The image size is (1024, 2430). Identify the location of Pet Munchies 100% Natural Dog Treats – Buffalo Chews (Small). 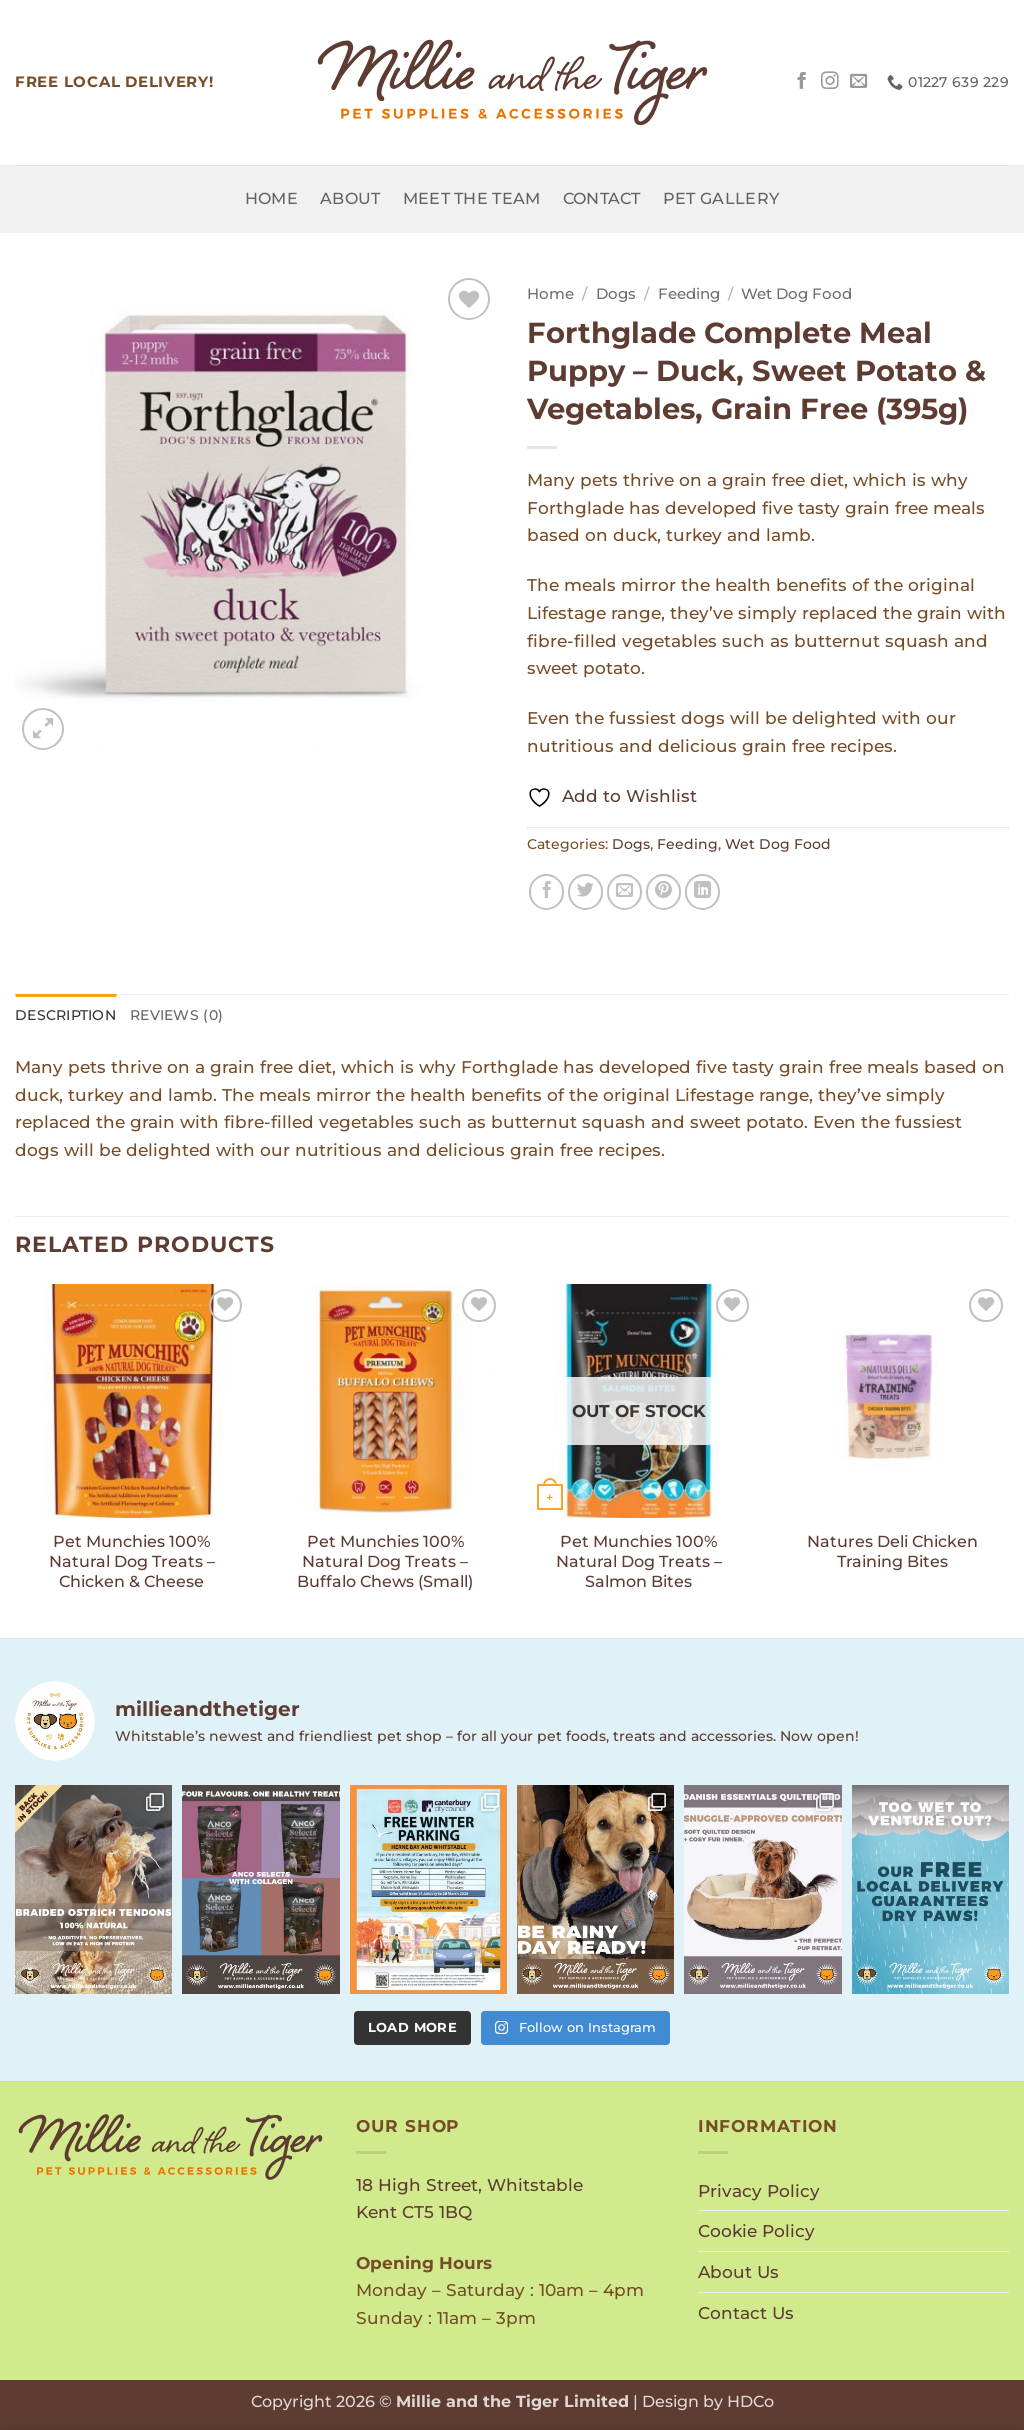
(385, 1561).